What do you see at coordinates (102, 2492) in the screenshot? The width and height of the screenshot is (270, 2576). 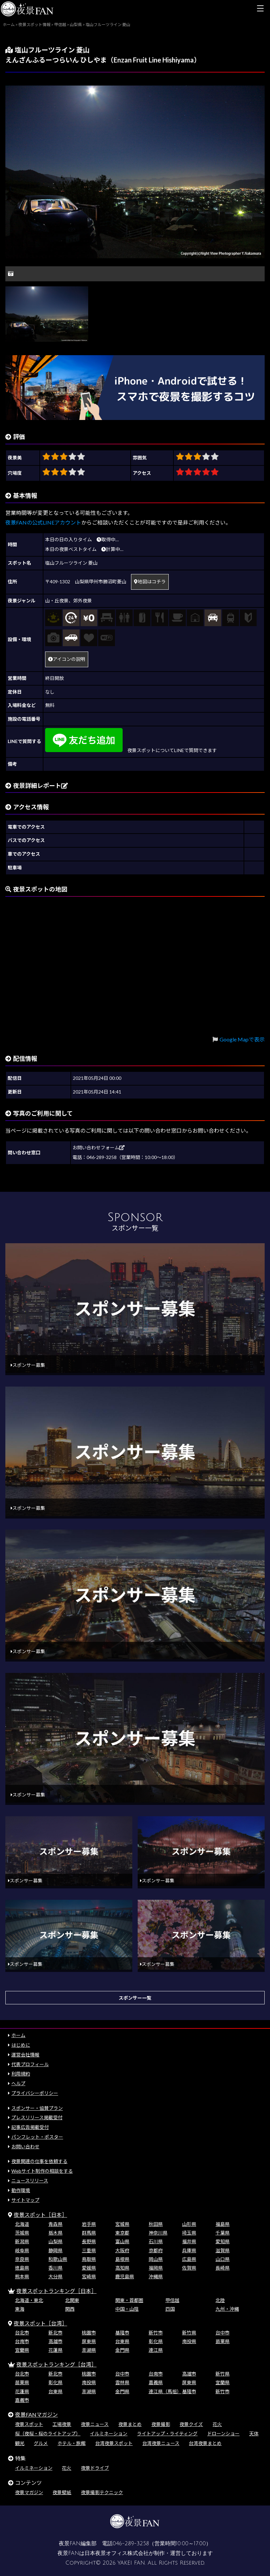 I see `夜景撮影テクニック` at bounding box center [102, 2492].